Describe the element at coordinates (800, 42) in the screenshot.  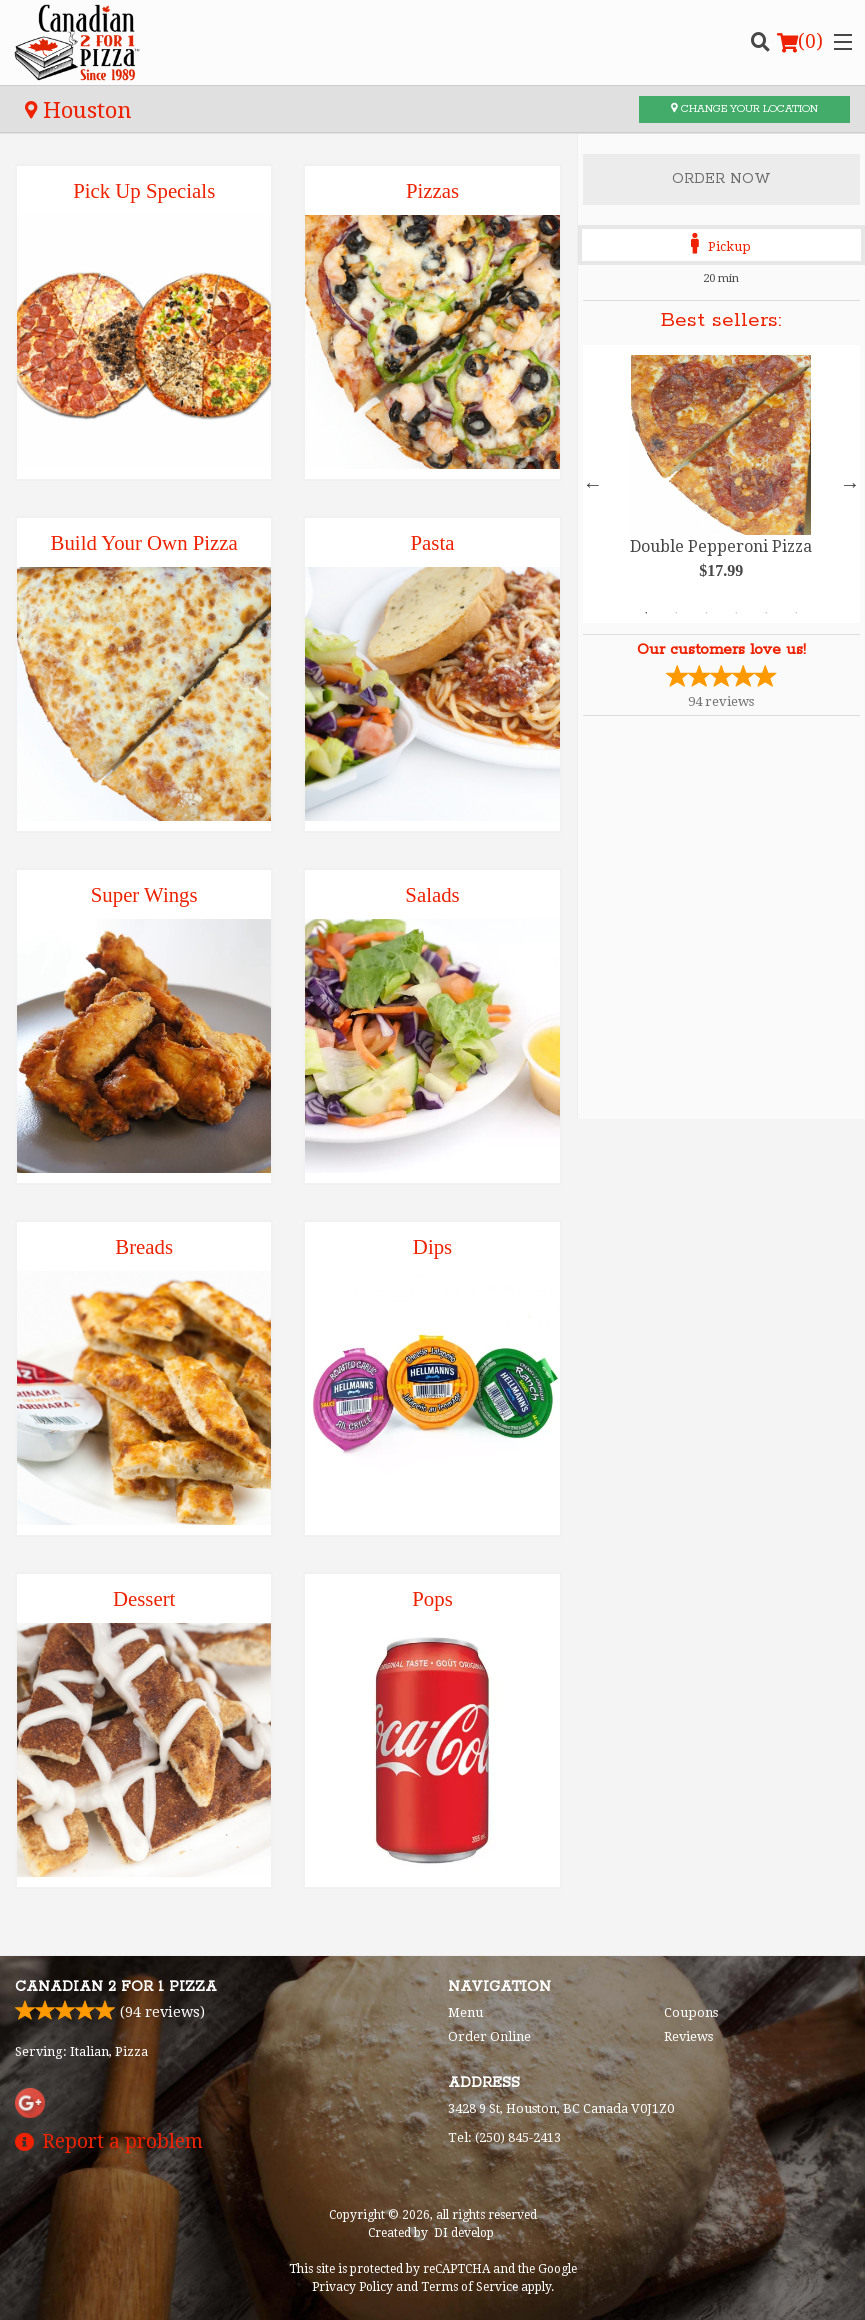
I see `( )` at that location.